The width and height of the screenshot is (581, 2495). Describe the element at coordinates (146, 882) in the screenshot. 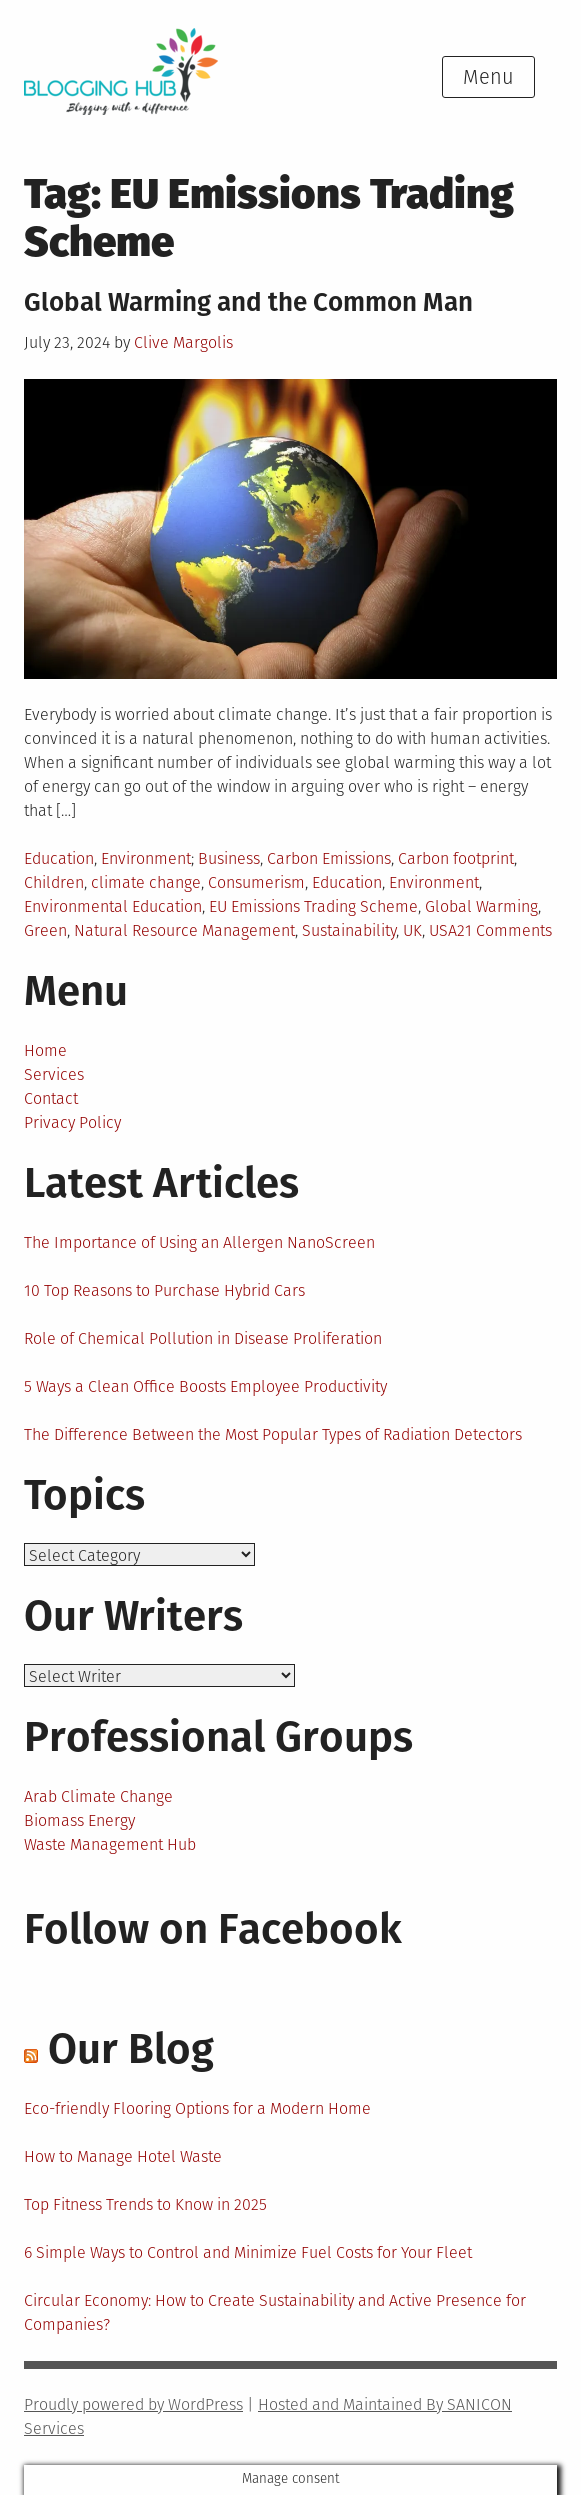

I see `climate change` at that location.